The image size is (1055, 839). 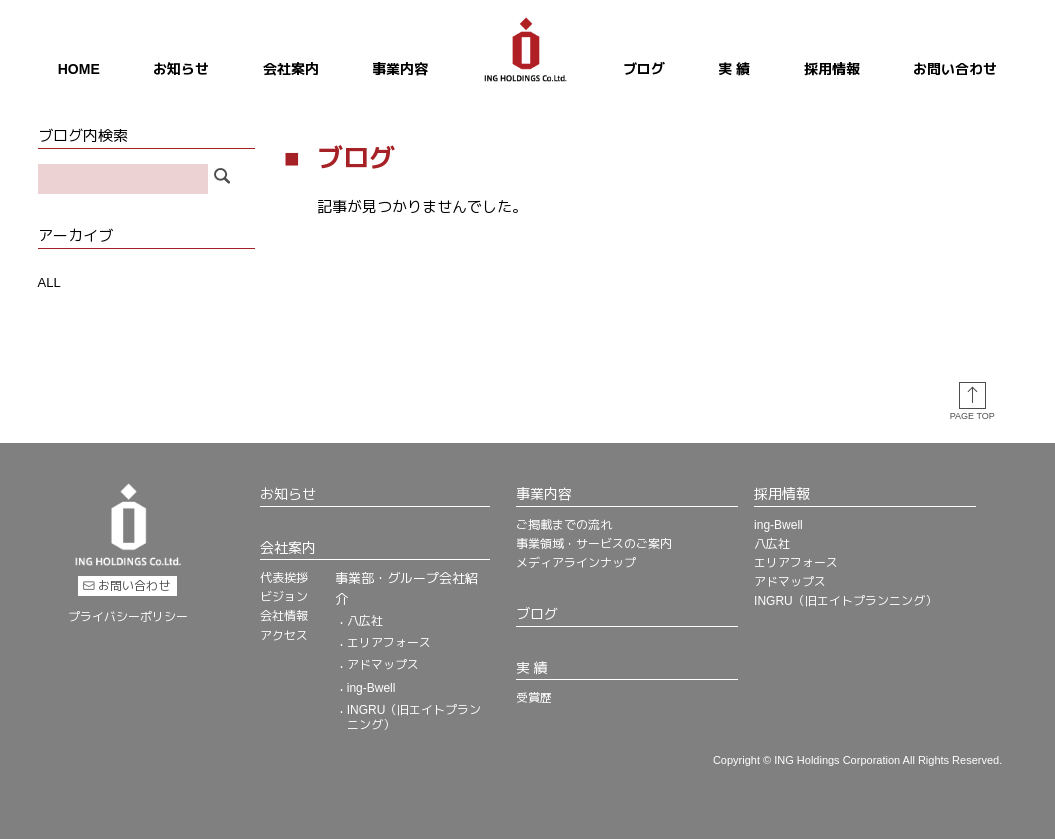 What do you see at coordinates (371, 687) in the screenshot?
I see `ing-Bwell` at bounding box center [371, 687].